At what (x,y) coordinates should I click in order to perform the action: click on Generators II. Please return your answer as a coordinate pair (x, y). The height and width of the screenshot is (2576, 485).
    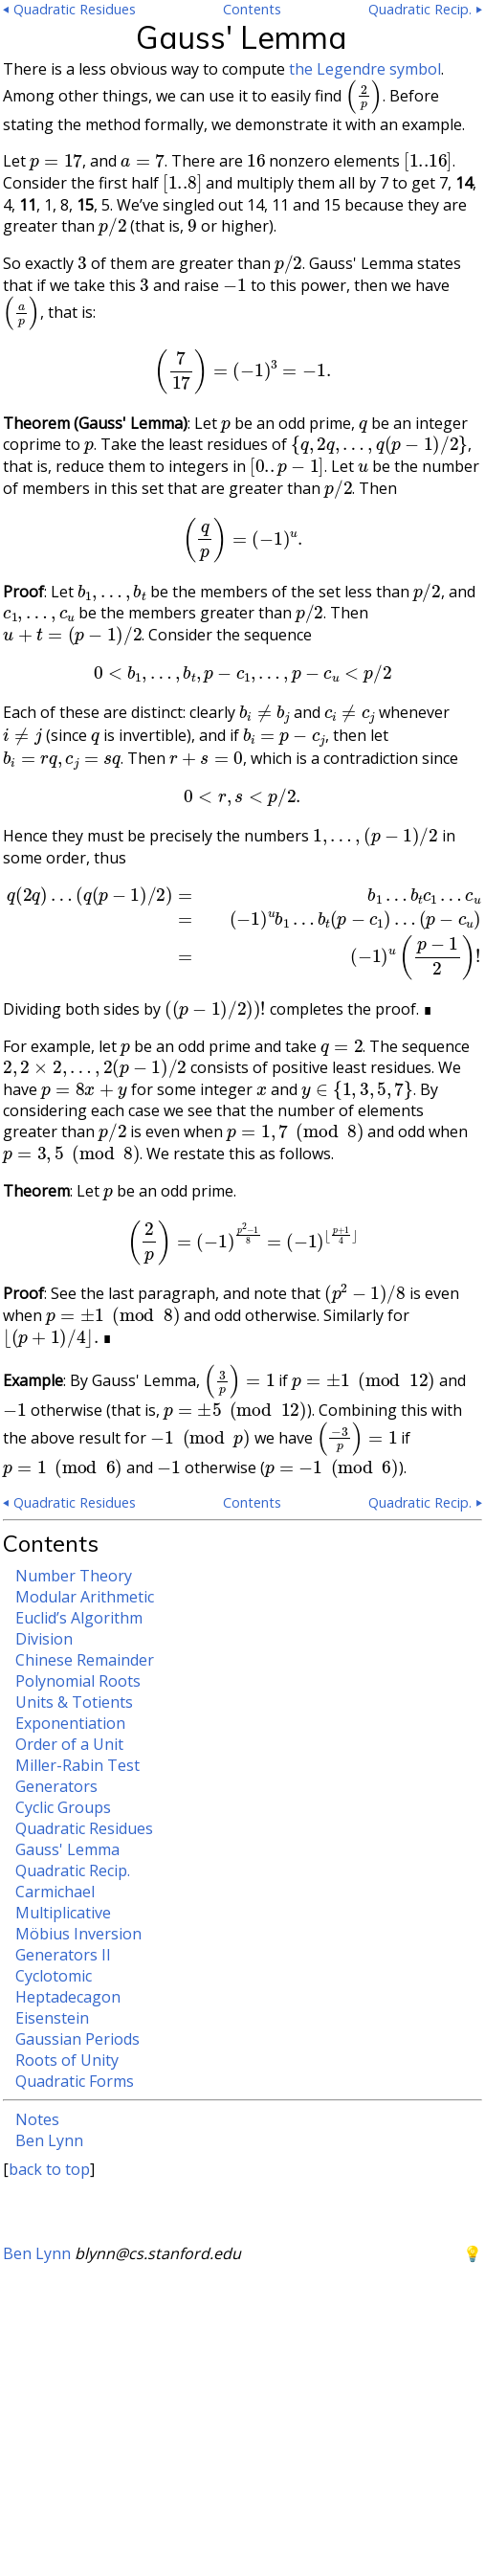
    Looking at the image, I should click on (63, 1954).